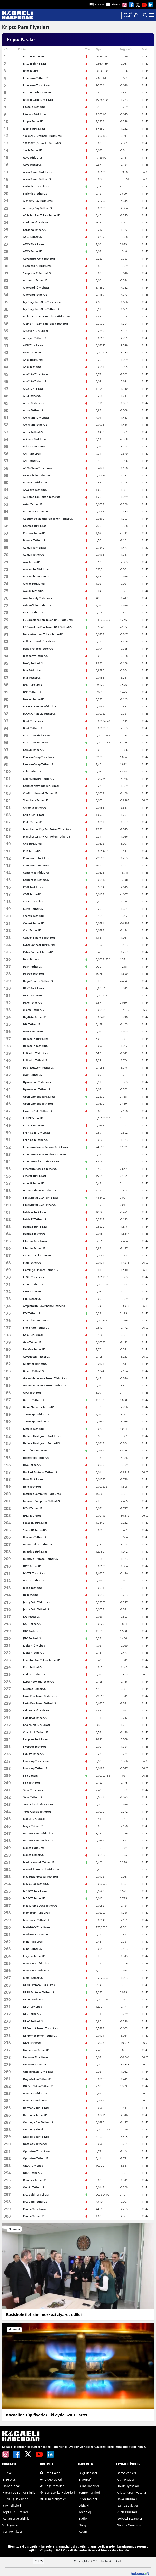 This screenshot has width=156, height=2576. What do you see at coordinates (35, 1551) in the screenshot?
I see `Injective Türk Lirası` at bounding box center [35, 1551].